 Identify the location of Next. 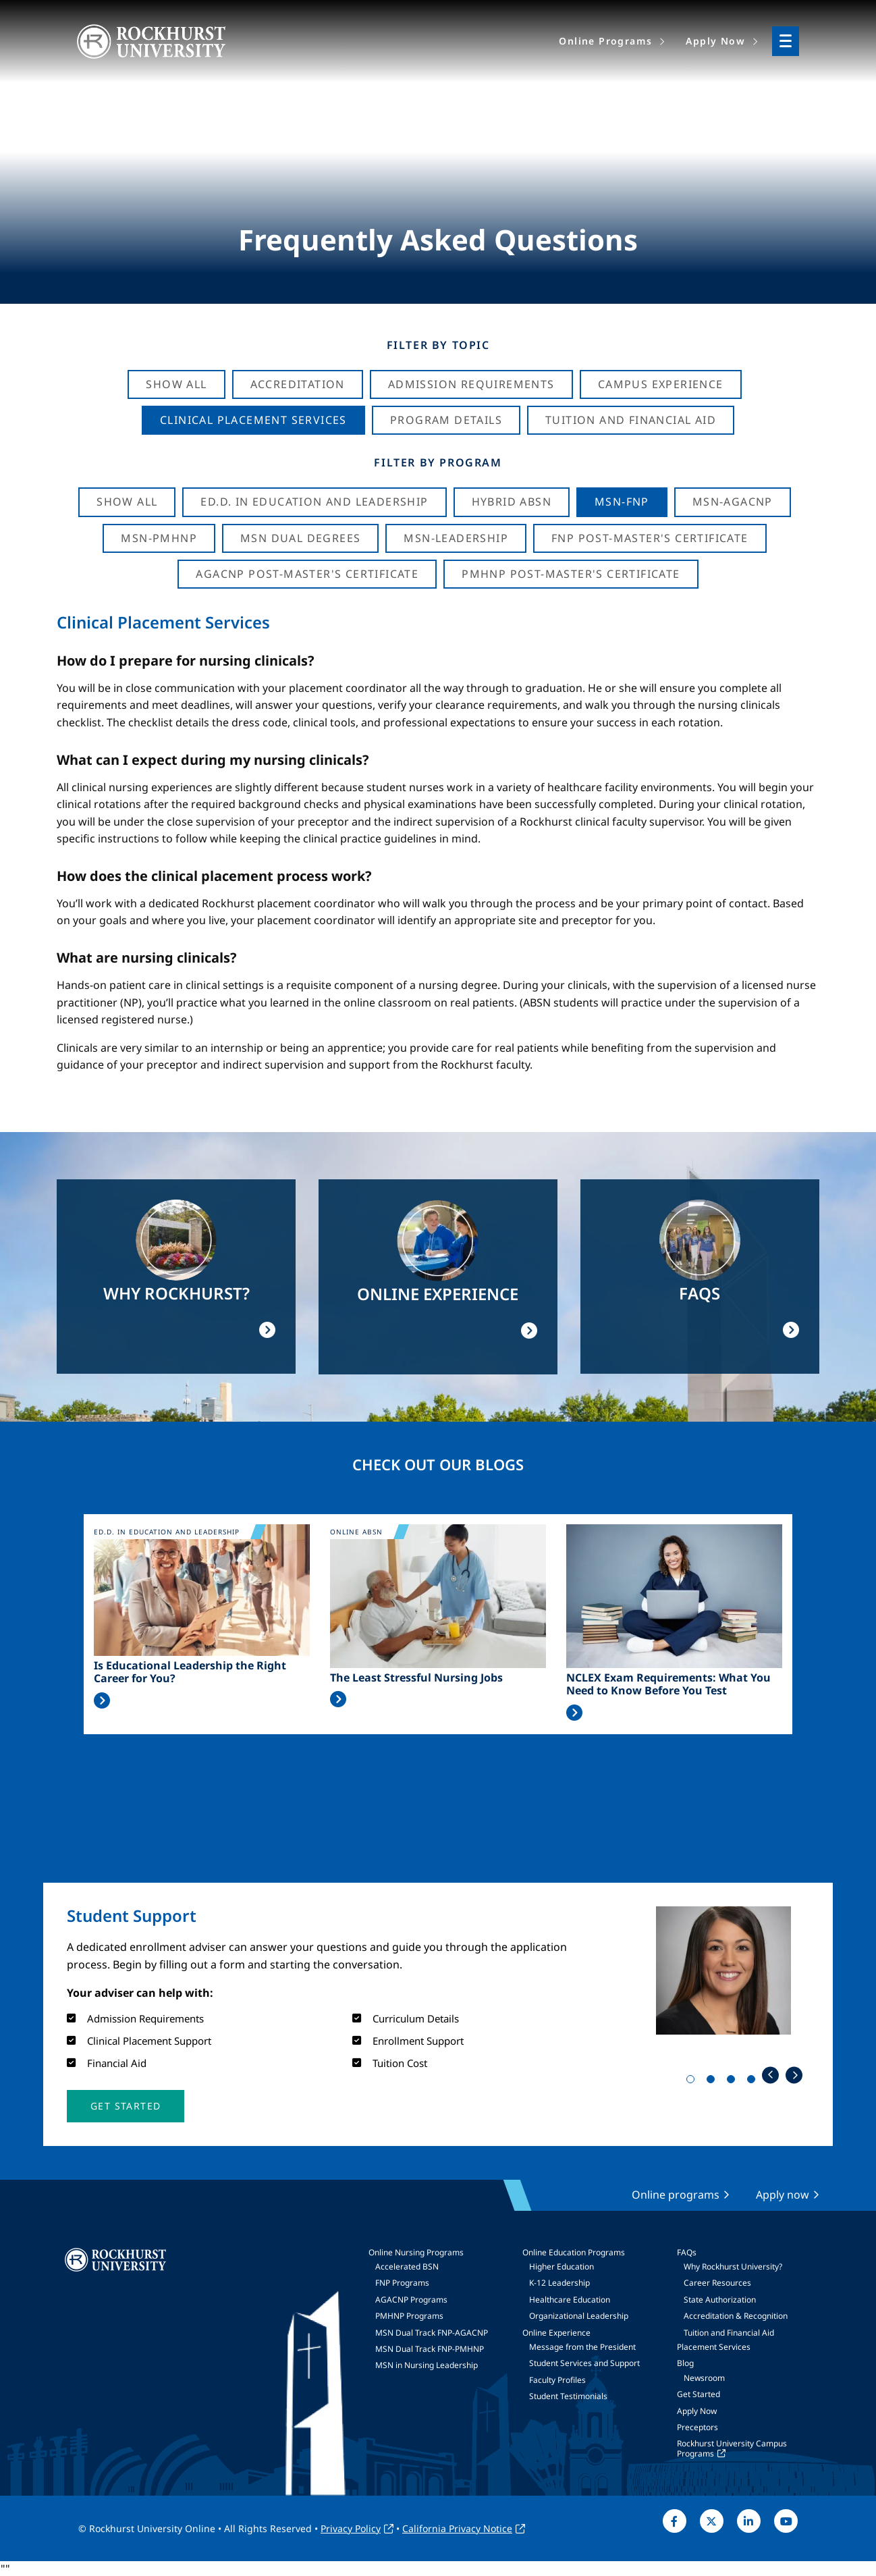
(794, 2074).